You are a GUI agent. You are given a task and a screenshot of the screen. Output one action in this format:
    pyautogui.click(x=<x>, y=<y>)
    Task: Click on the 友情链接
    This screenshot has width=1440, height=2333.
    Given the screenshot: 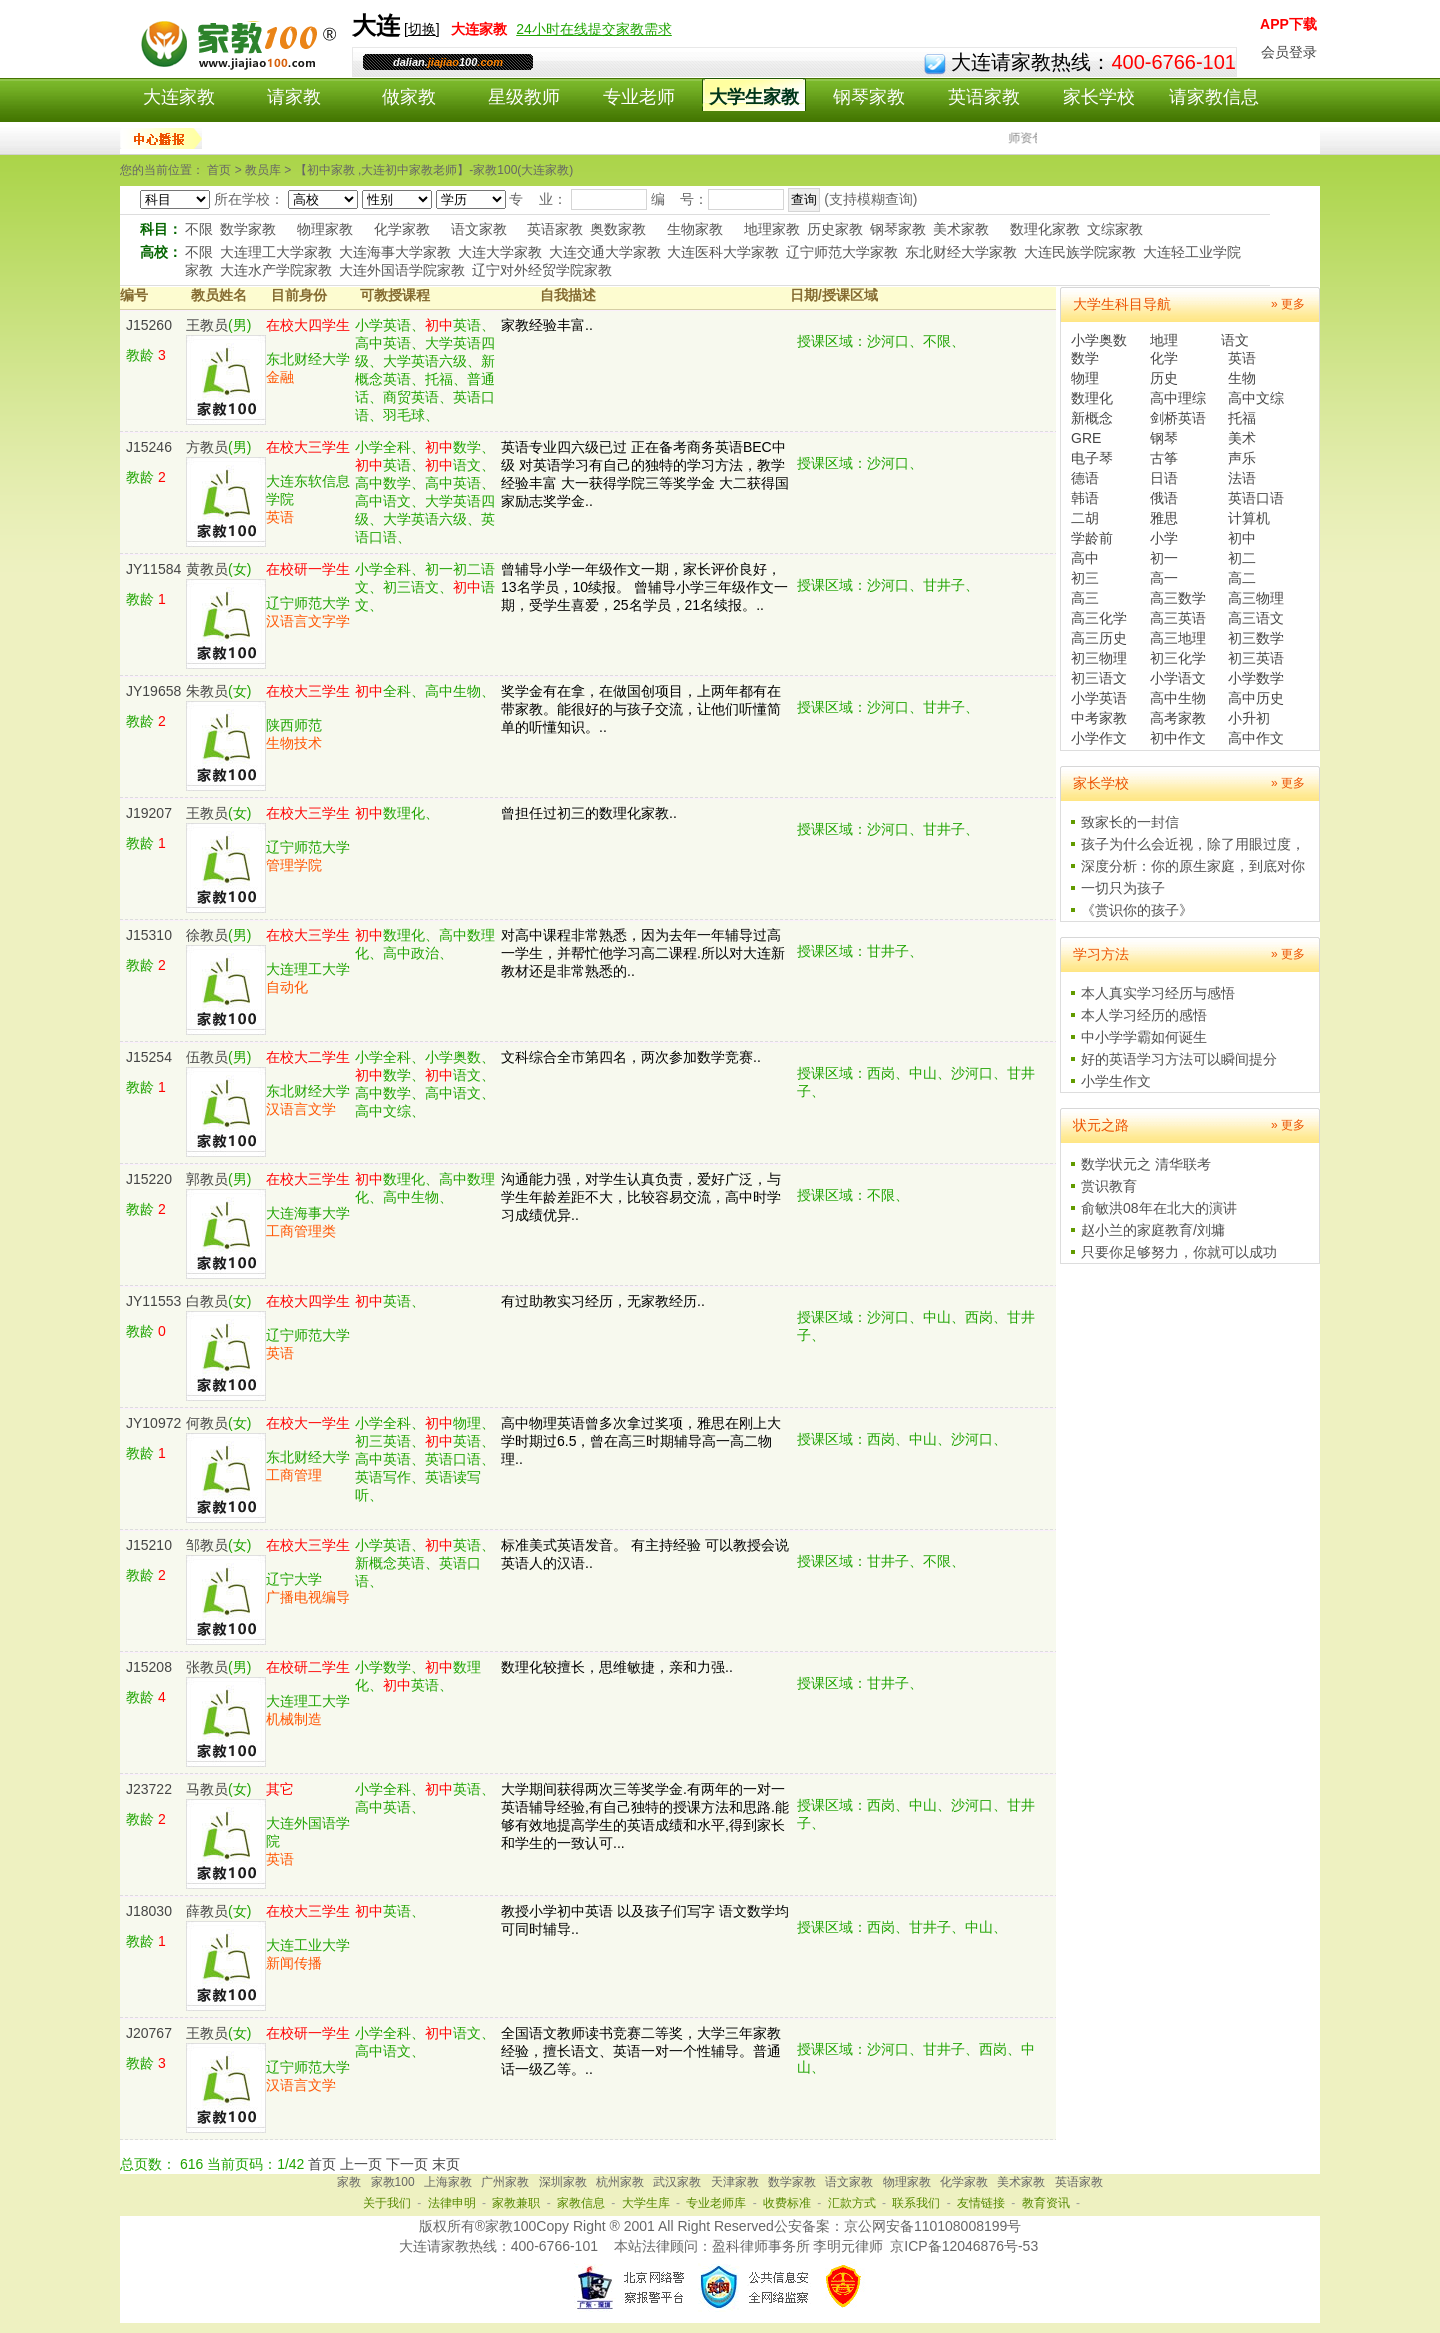 What is the action you would take?
    pyautogui.click(x=981, y=2203)
    